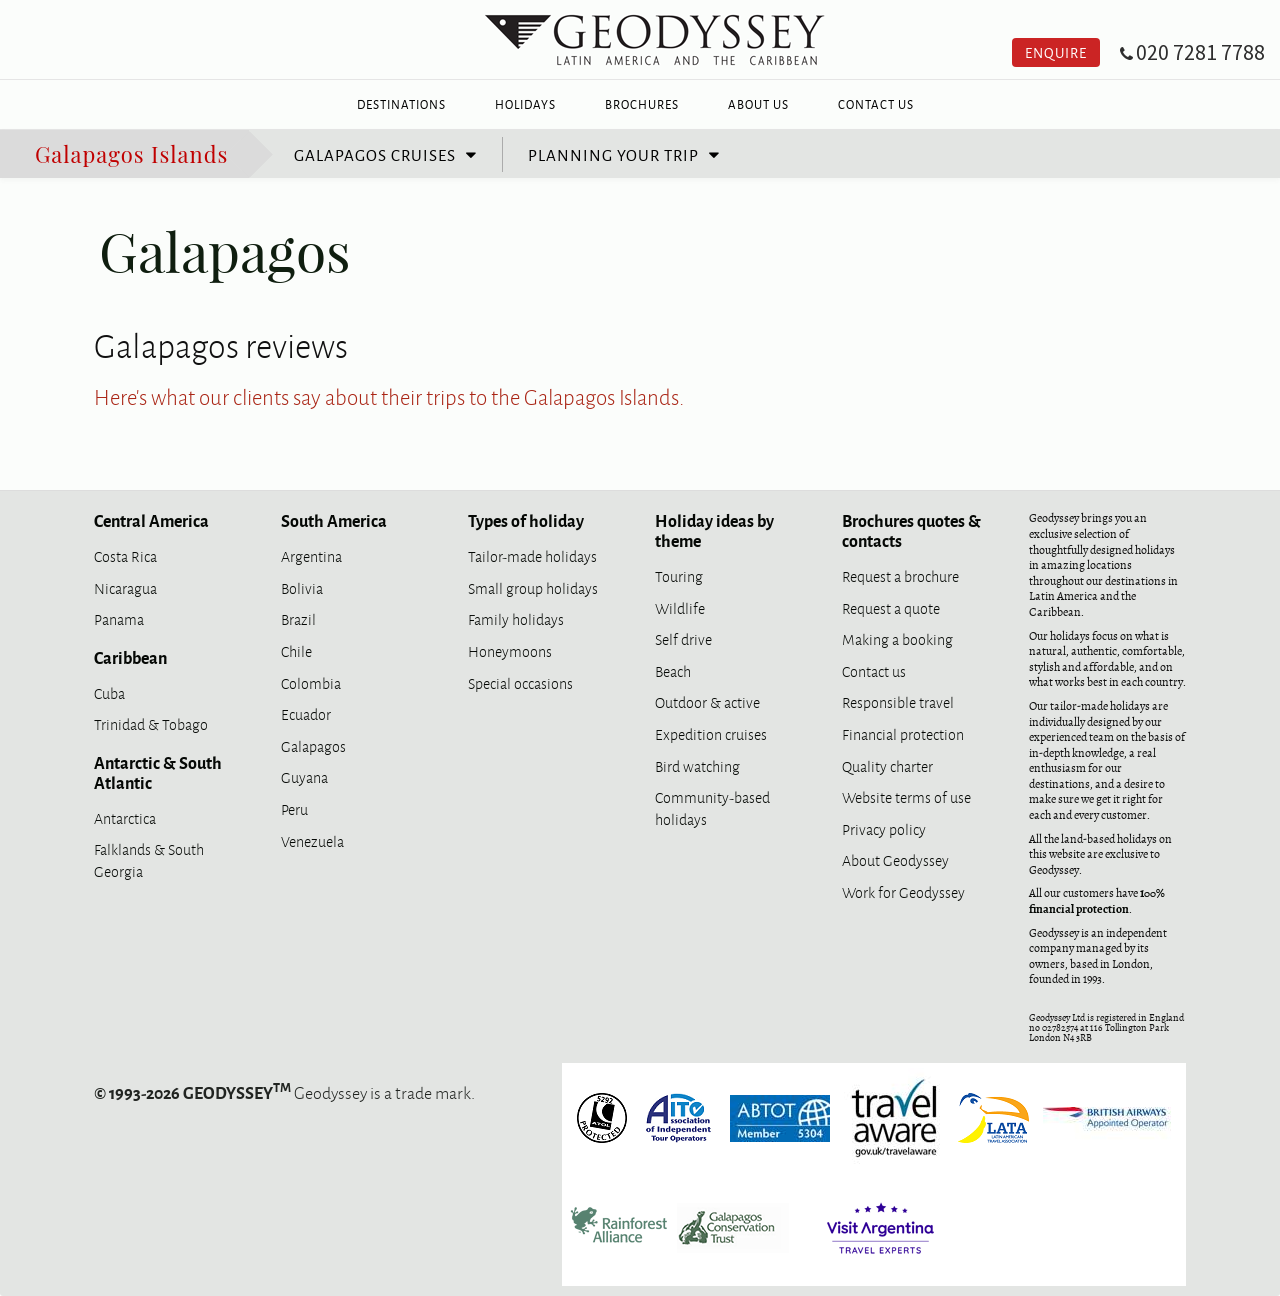  What do you see at coordinates (532, 555) in the screenshot?
I see `Tailor-made holidays` at bounding box center [532, 555].